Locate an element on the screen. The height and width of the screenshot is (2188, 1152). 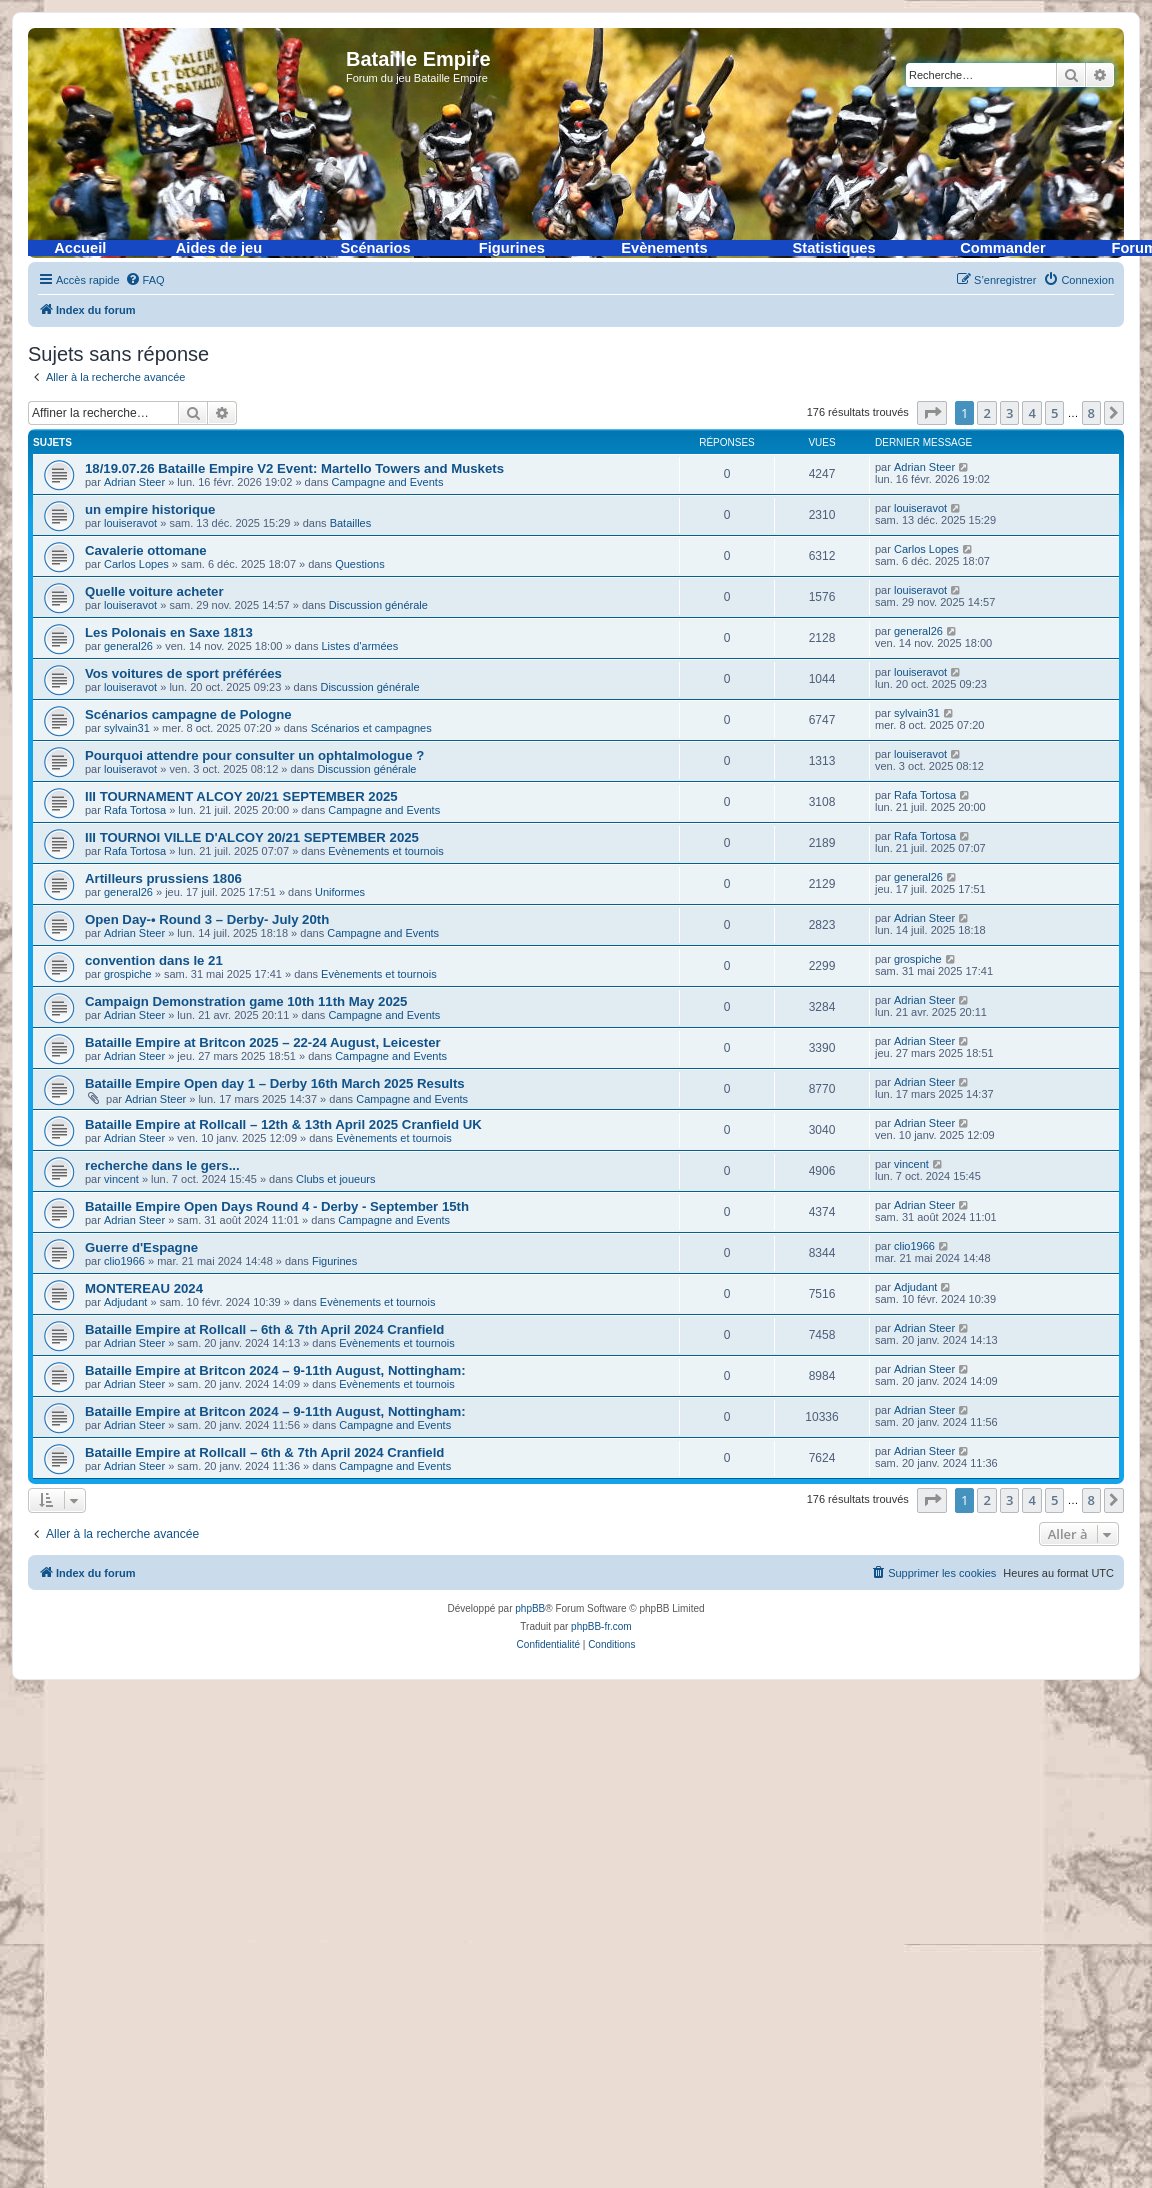
vincent is located at coordinates (121, 1179).